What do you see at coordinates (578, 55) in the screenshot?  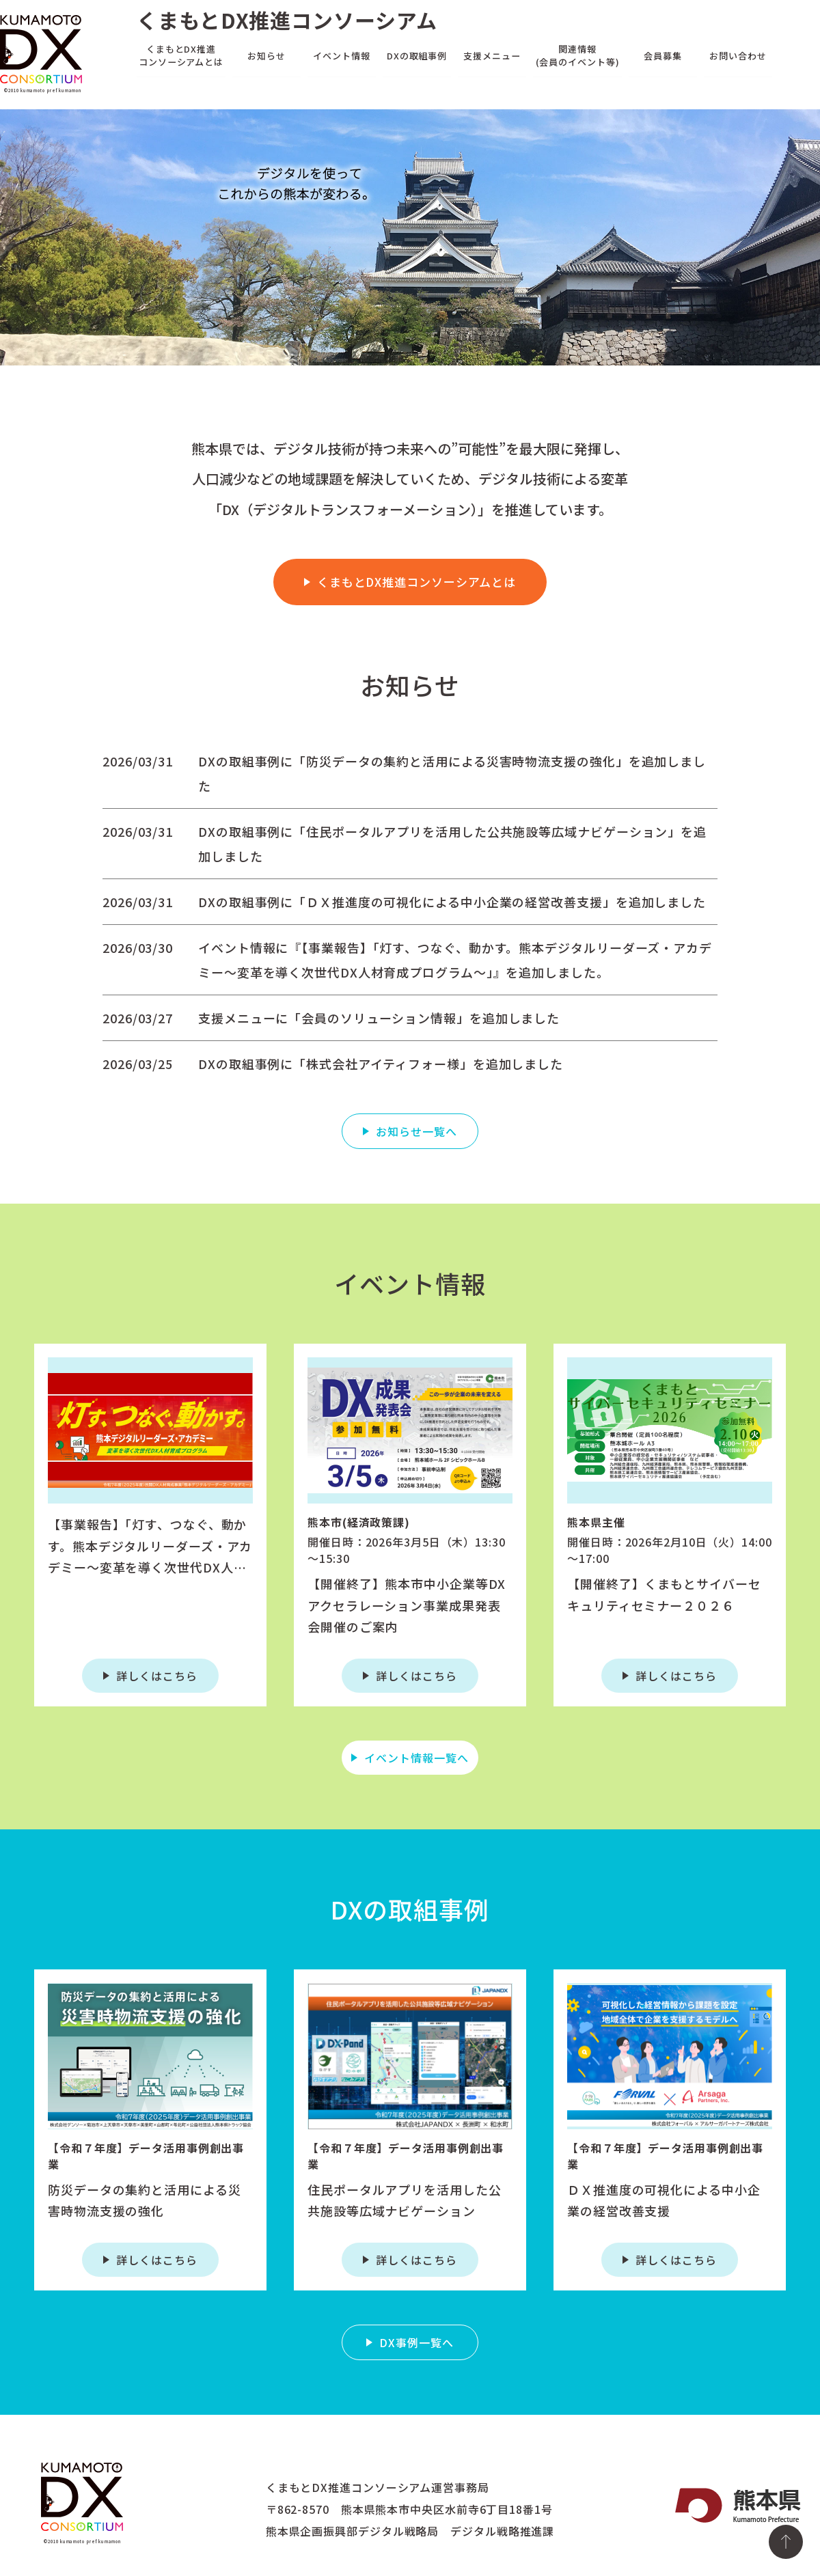 I see `関連情報(会員のイベント等)` at bounding box center [578, 55].